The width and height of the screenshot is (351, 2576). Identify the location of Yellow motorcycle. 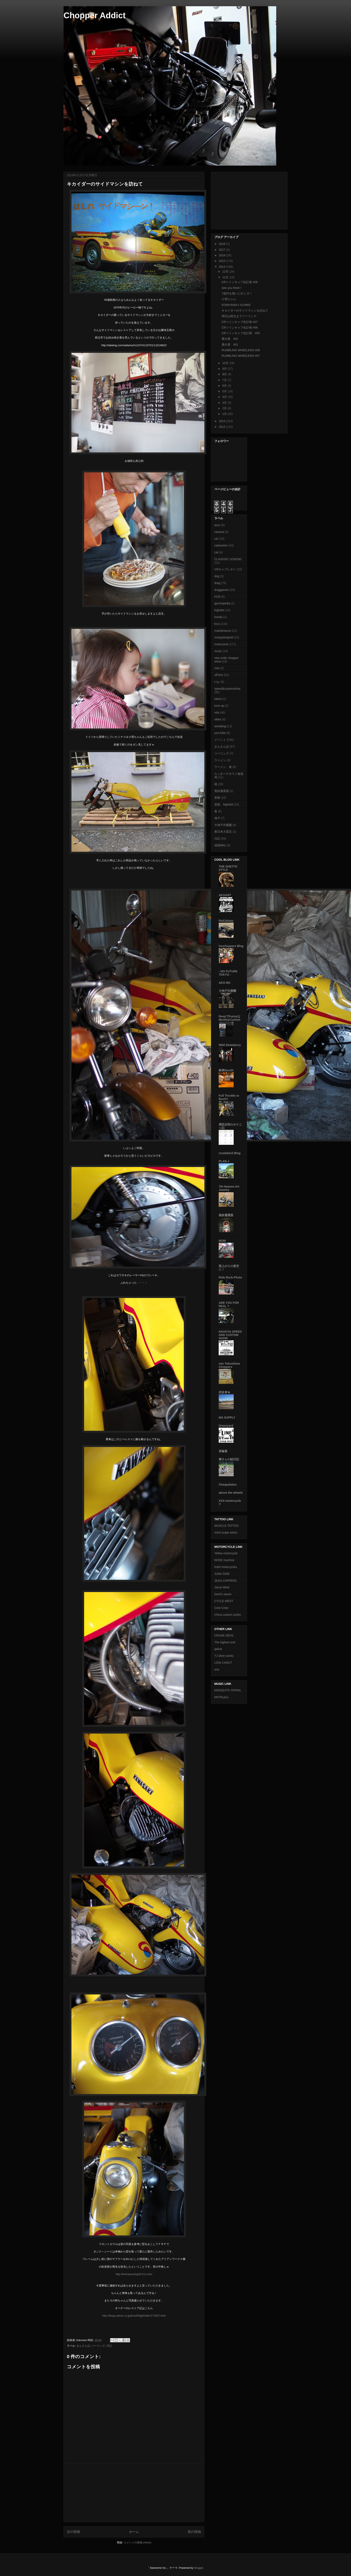
(226, 1553).